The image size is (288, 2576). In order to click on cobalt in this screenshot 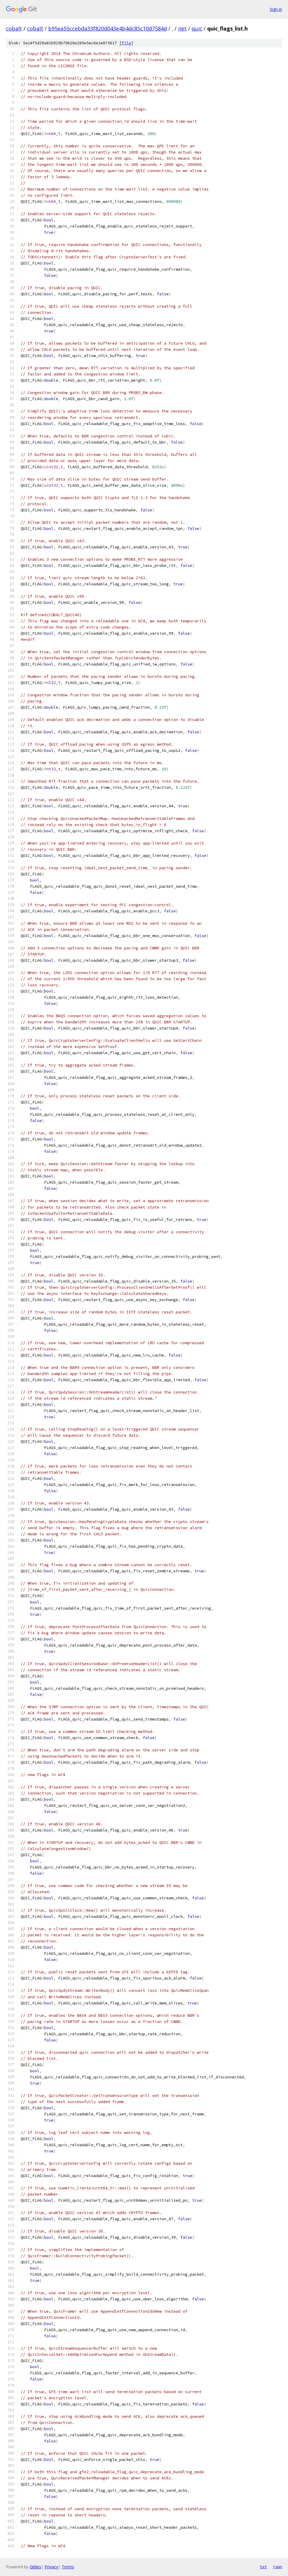, I will do `click(14, 28)`.